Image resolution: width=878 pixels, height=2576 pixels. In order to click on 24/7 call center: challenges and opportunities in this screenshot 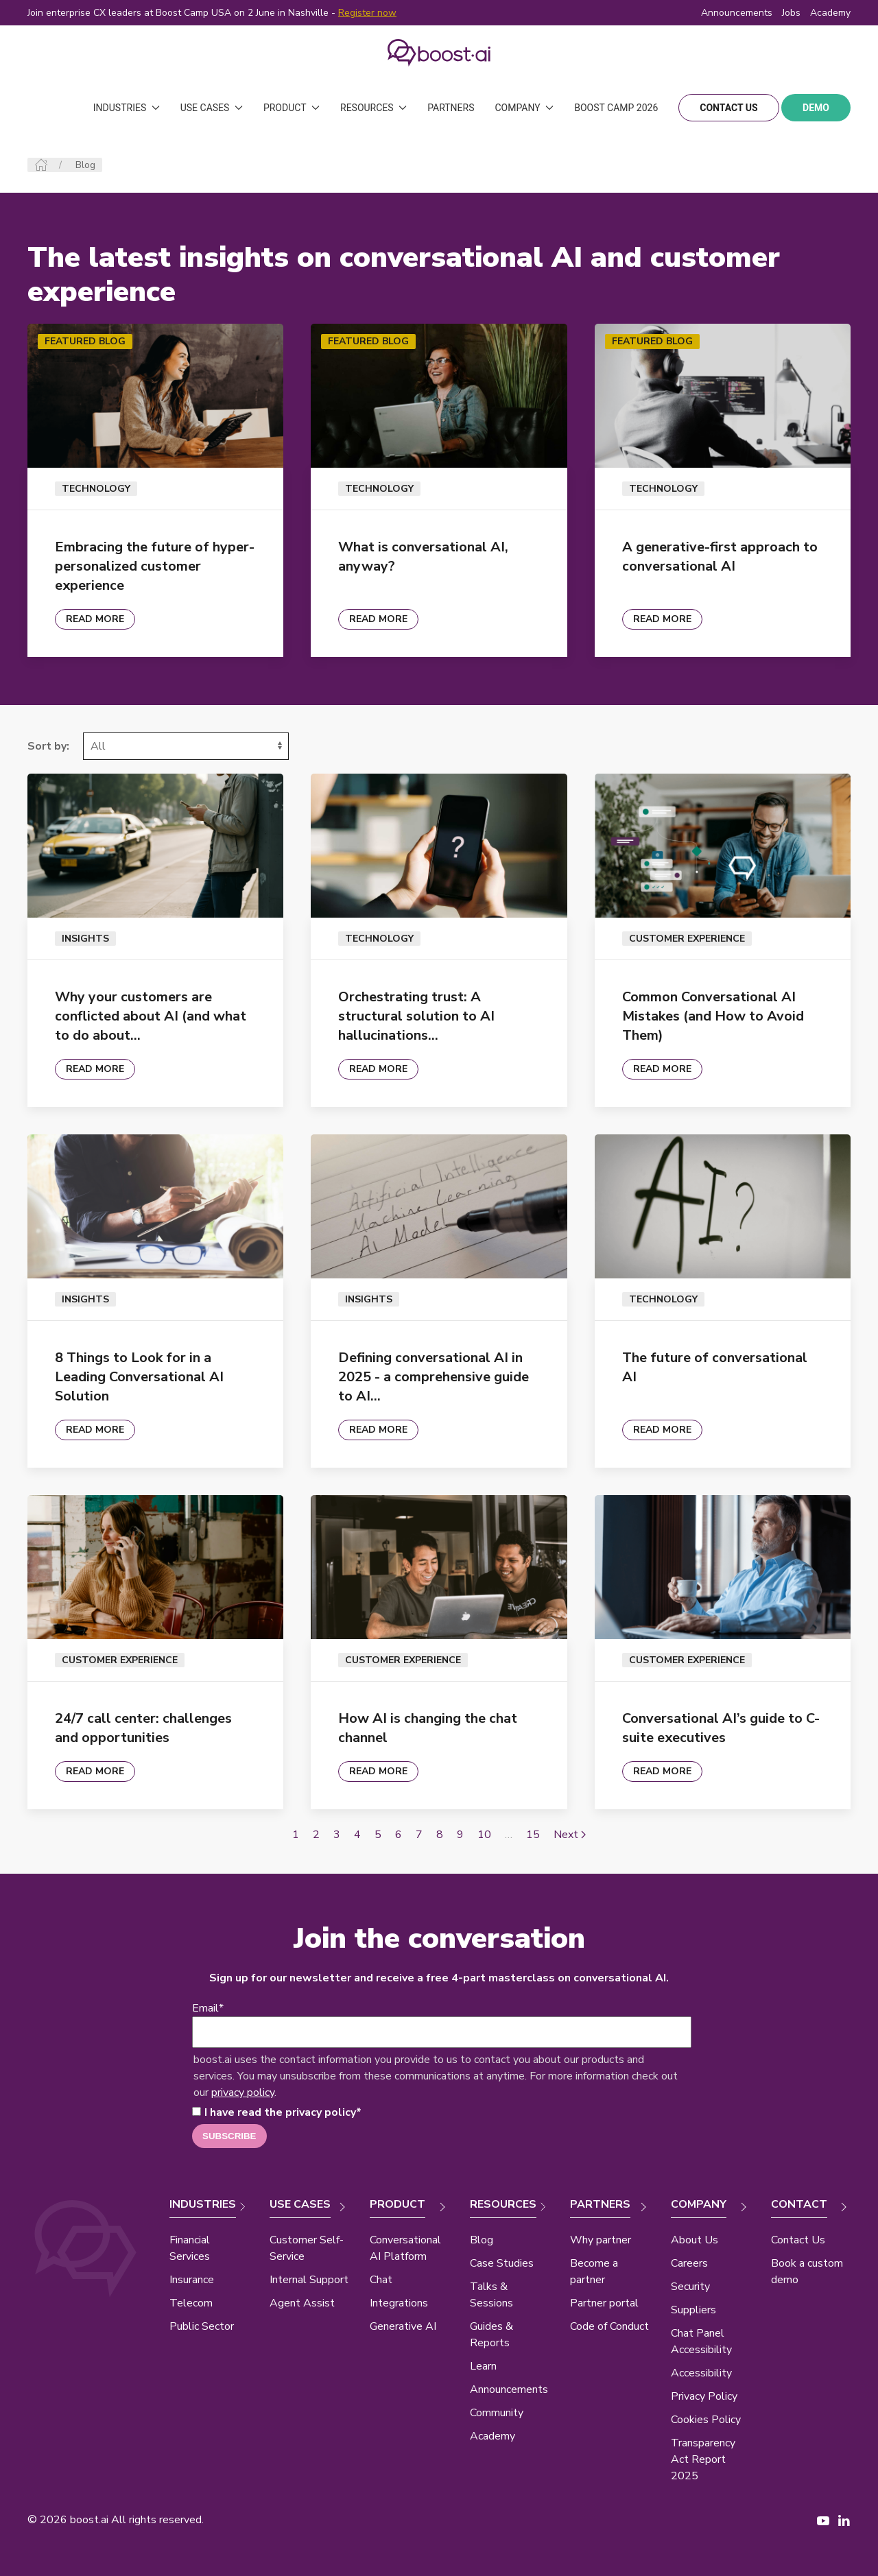, I will do `click(143, 1728)`.